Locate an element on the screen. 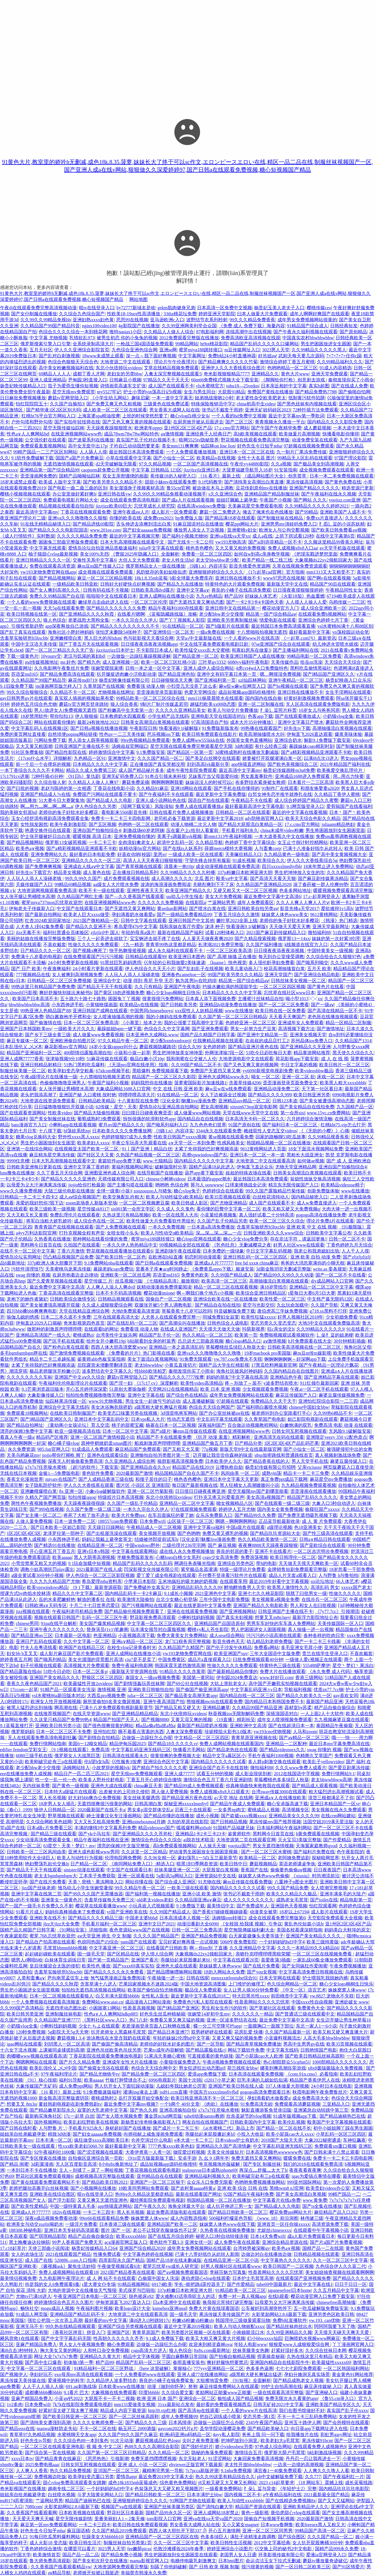 The height and width of the screenshot is (2576, 375). 国产日韩精品视频 is located at coordinates (229, 1821).